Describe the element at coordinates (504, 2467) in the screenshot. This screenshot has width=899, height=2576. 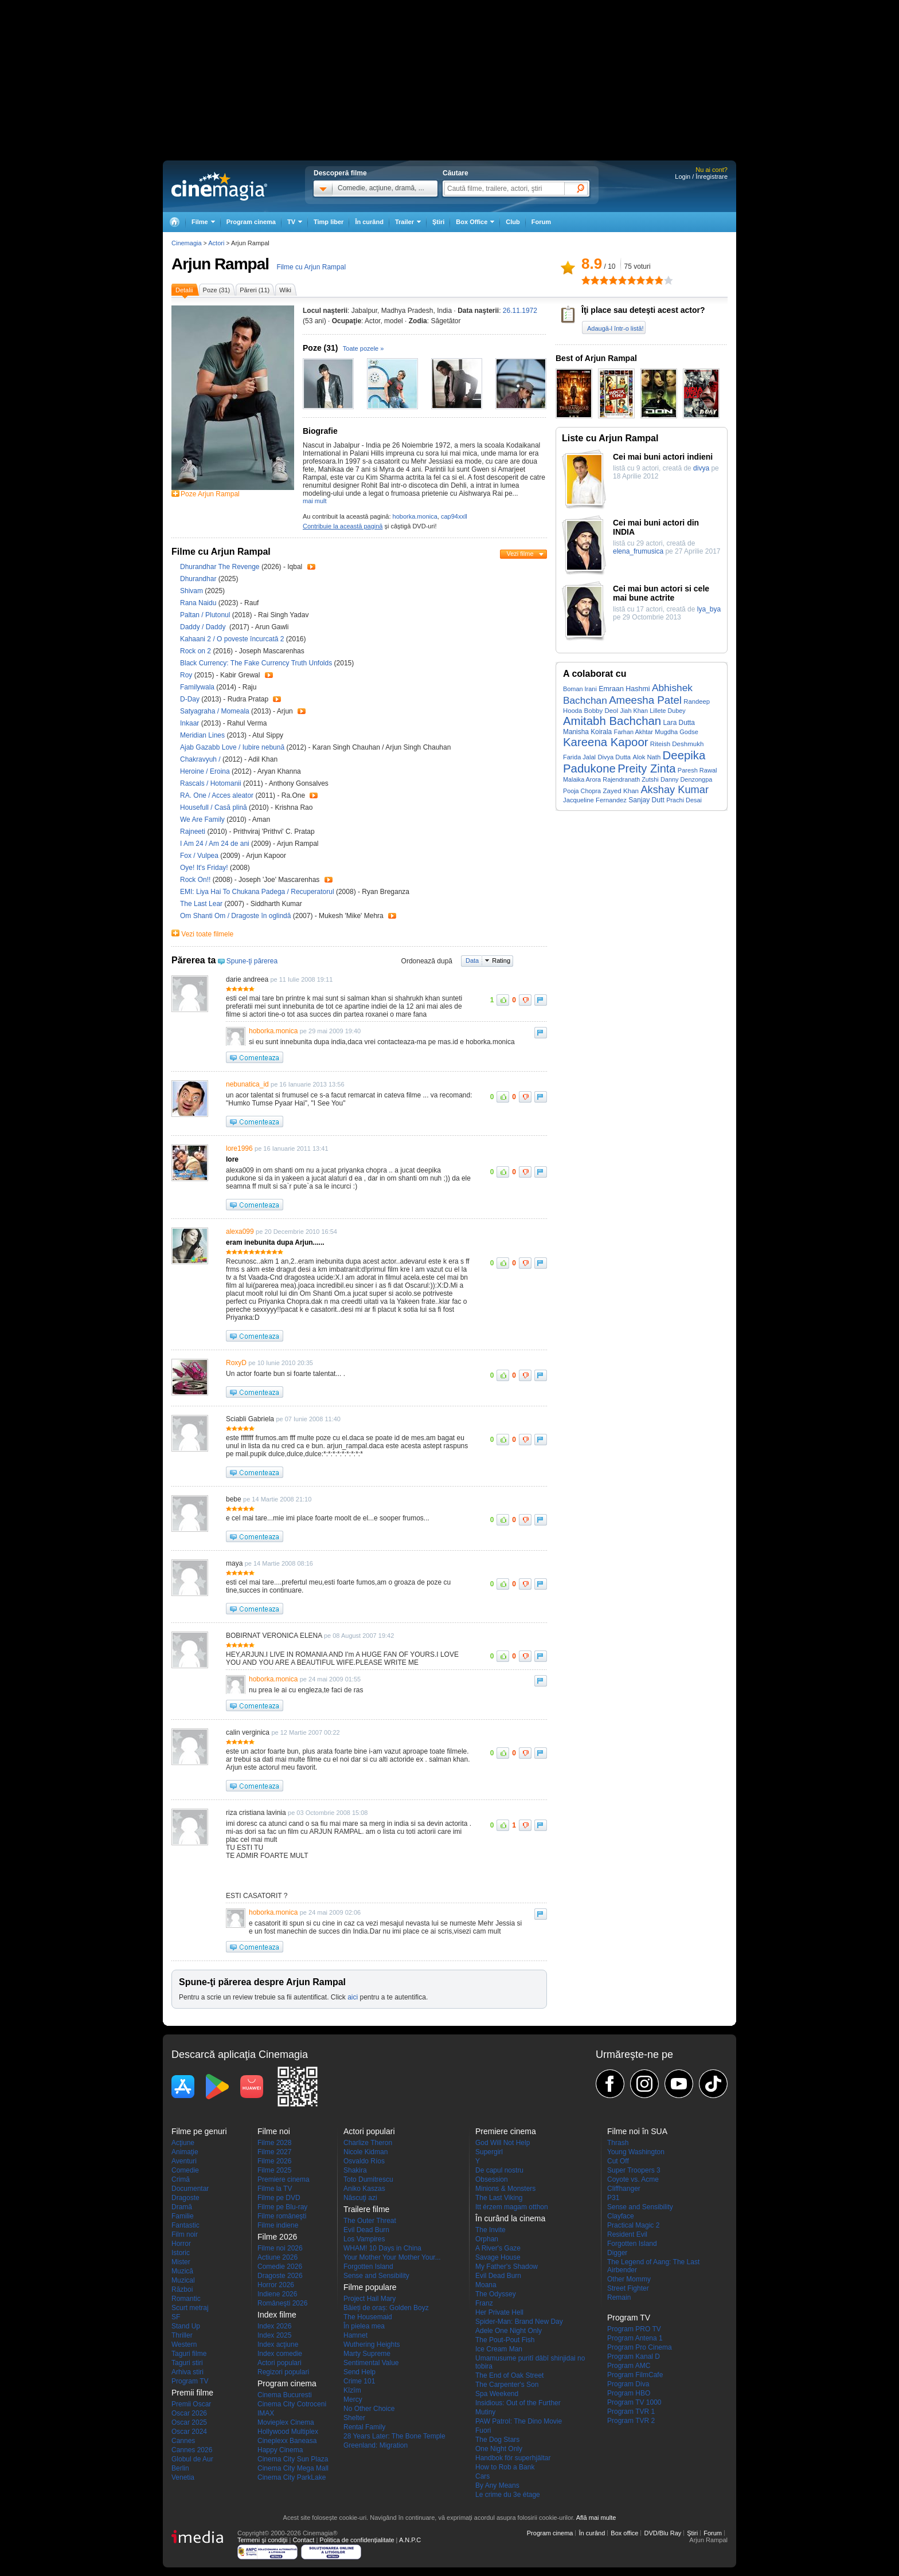
I see `How to Rob a Bank` at that location.